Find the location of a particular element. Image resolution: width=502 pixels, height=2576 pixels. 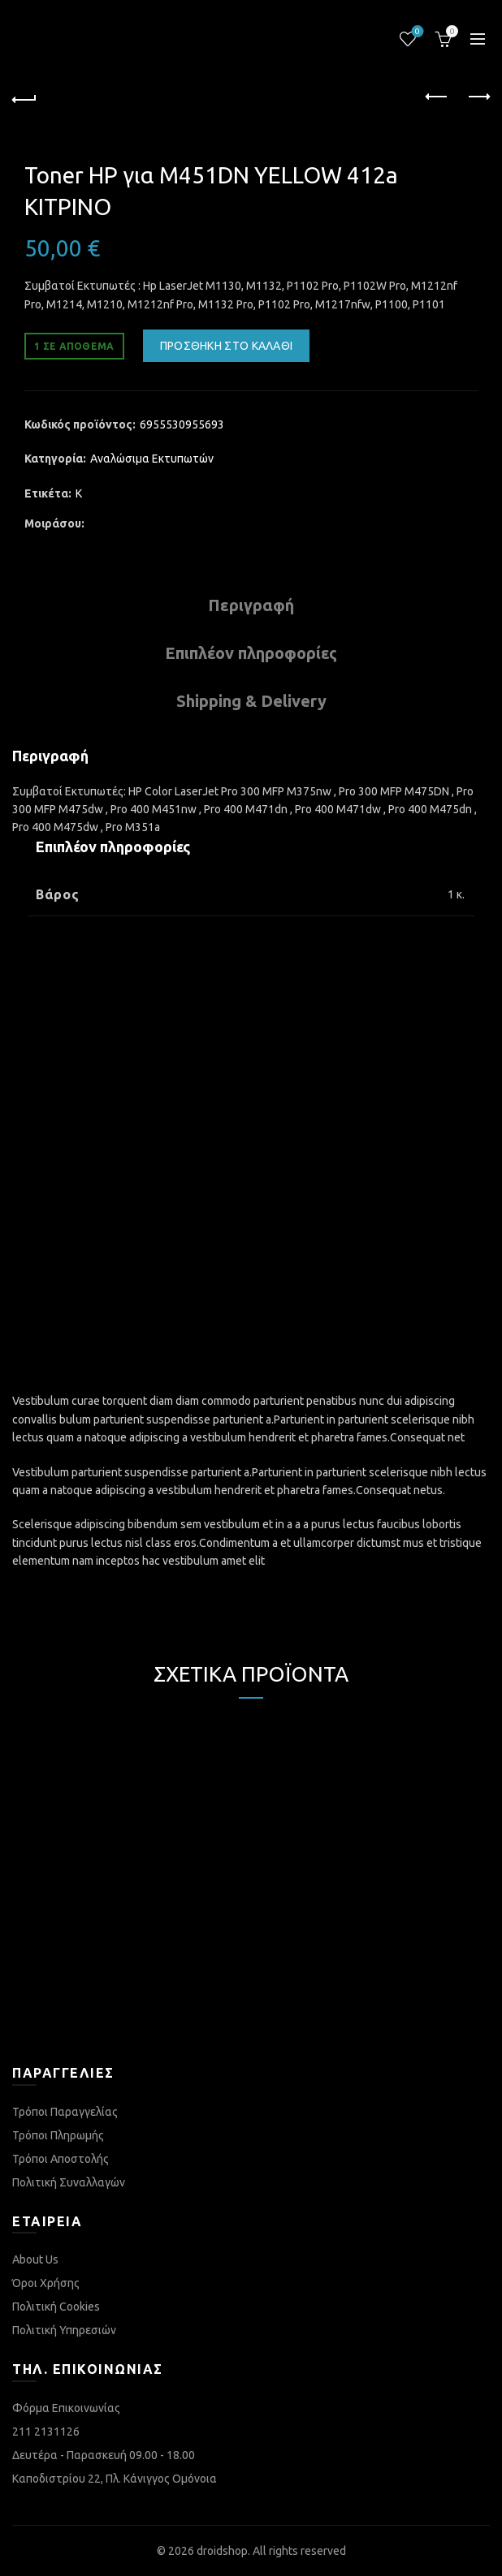

Πολιτική Συναλλαγών is located at coordinates (68, 2182).